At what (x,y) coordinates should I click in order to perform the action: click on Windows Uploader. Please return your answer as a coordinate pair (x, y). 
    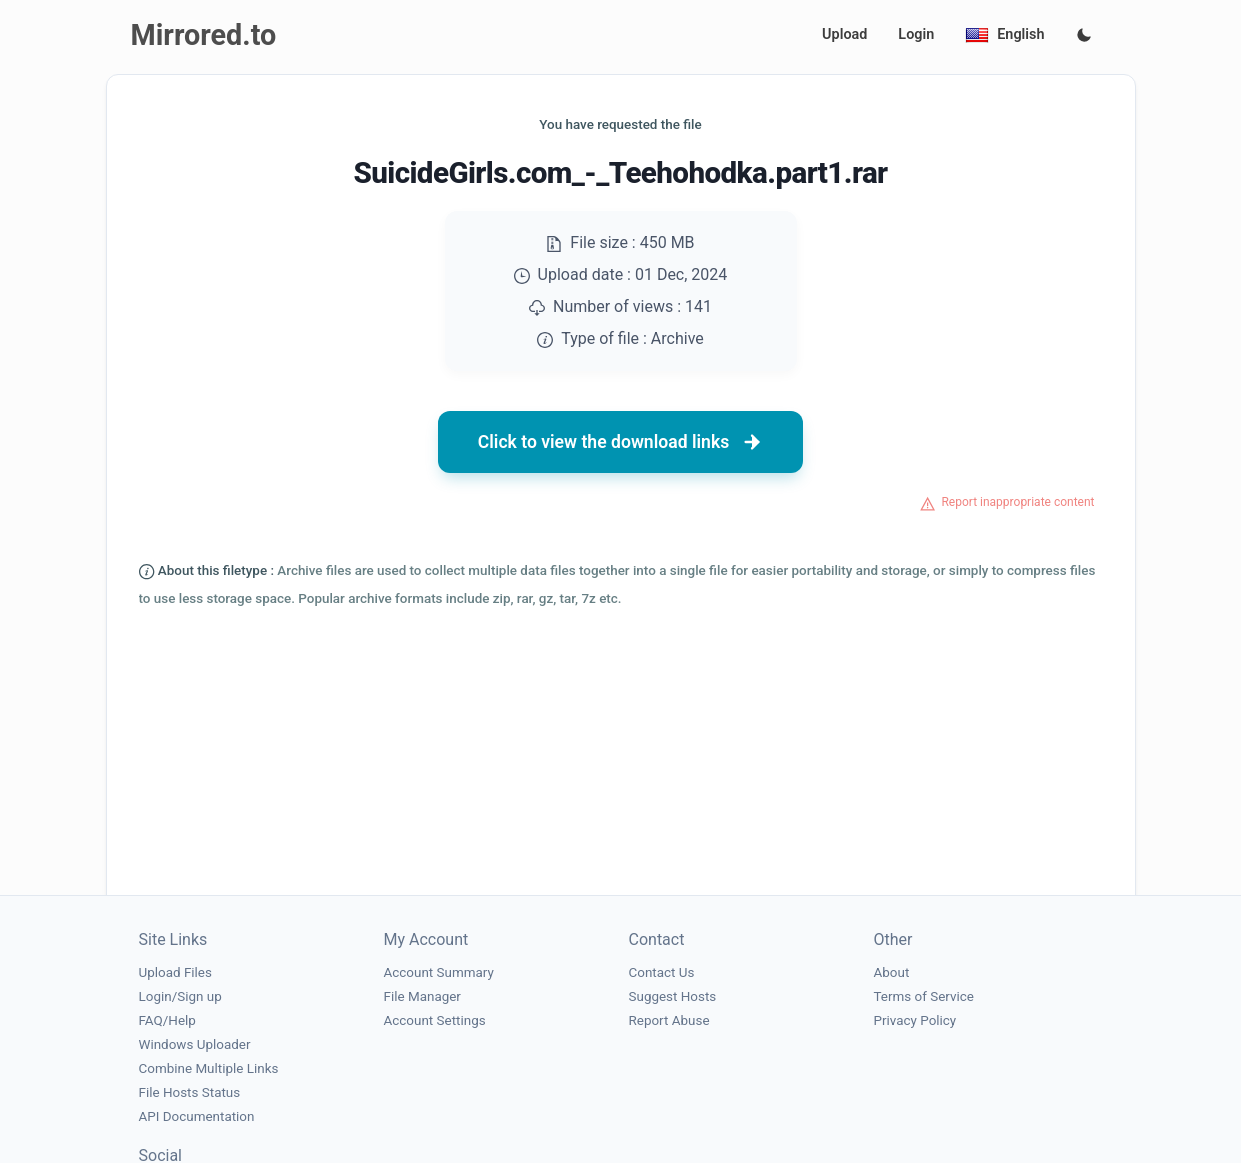
    Looking at the image, I should click on (195, 1044).